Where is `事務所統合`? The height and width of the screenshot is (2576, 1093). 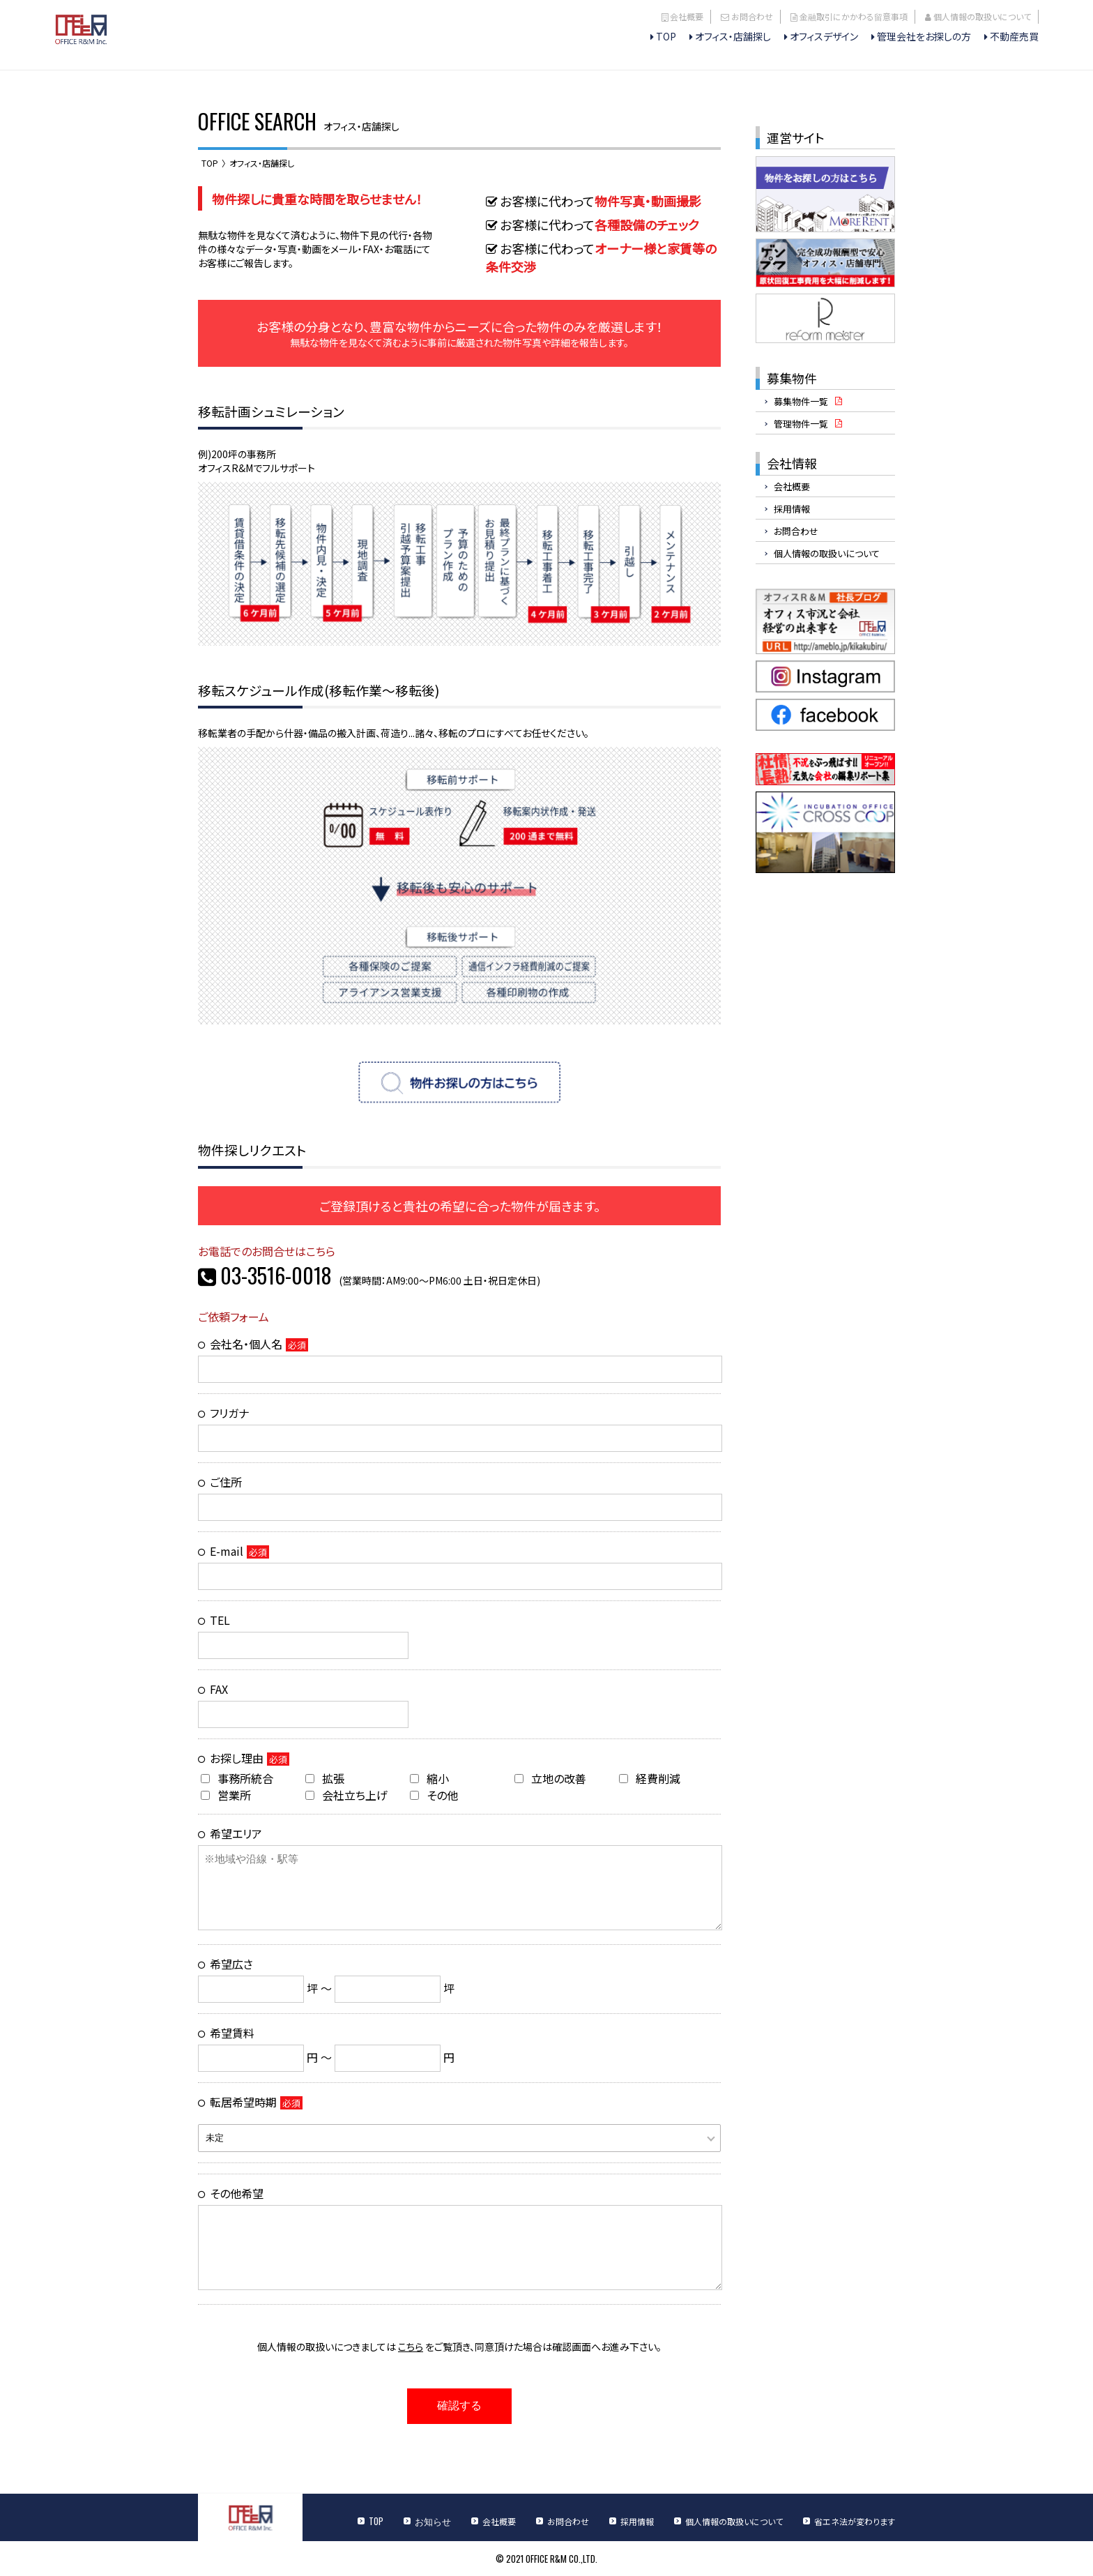 事務所統合 is located at coordinates (237, 1778).